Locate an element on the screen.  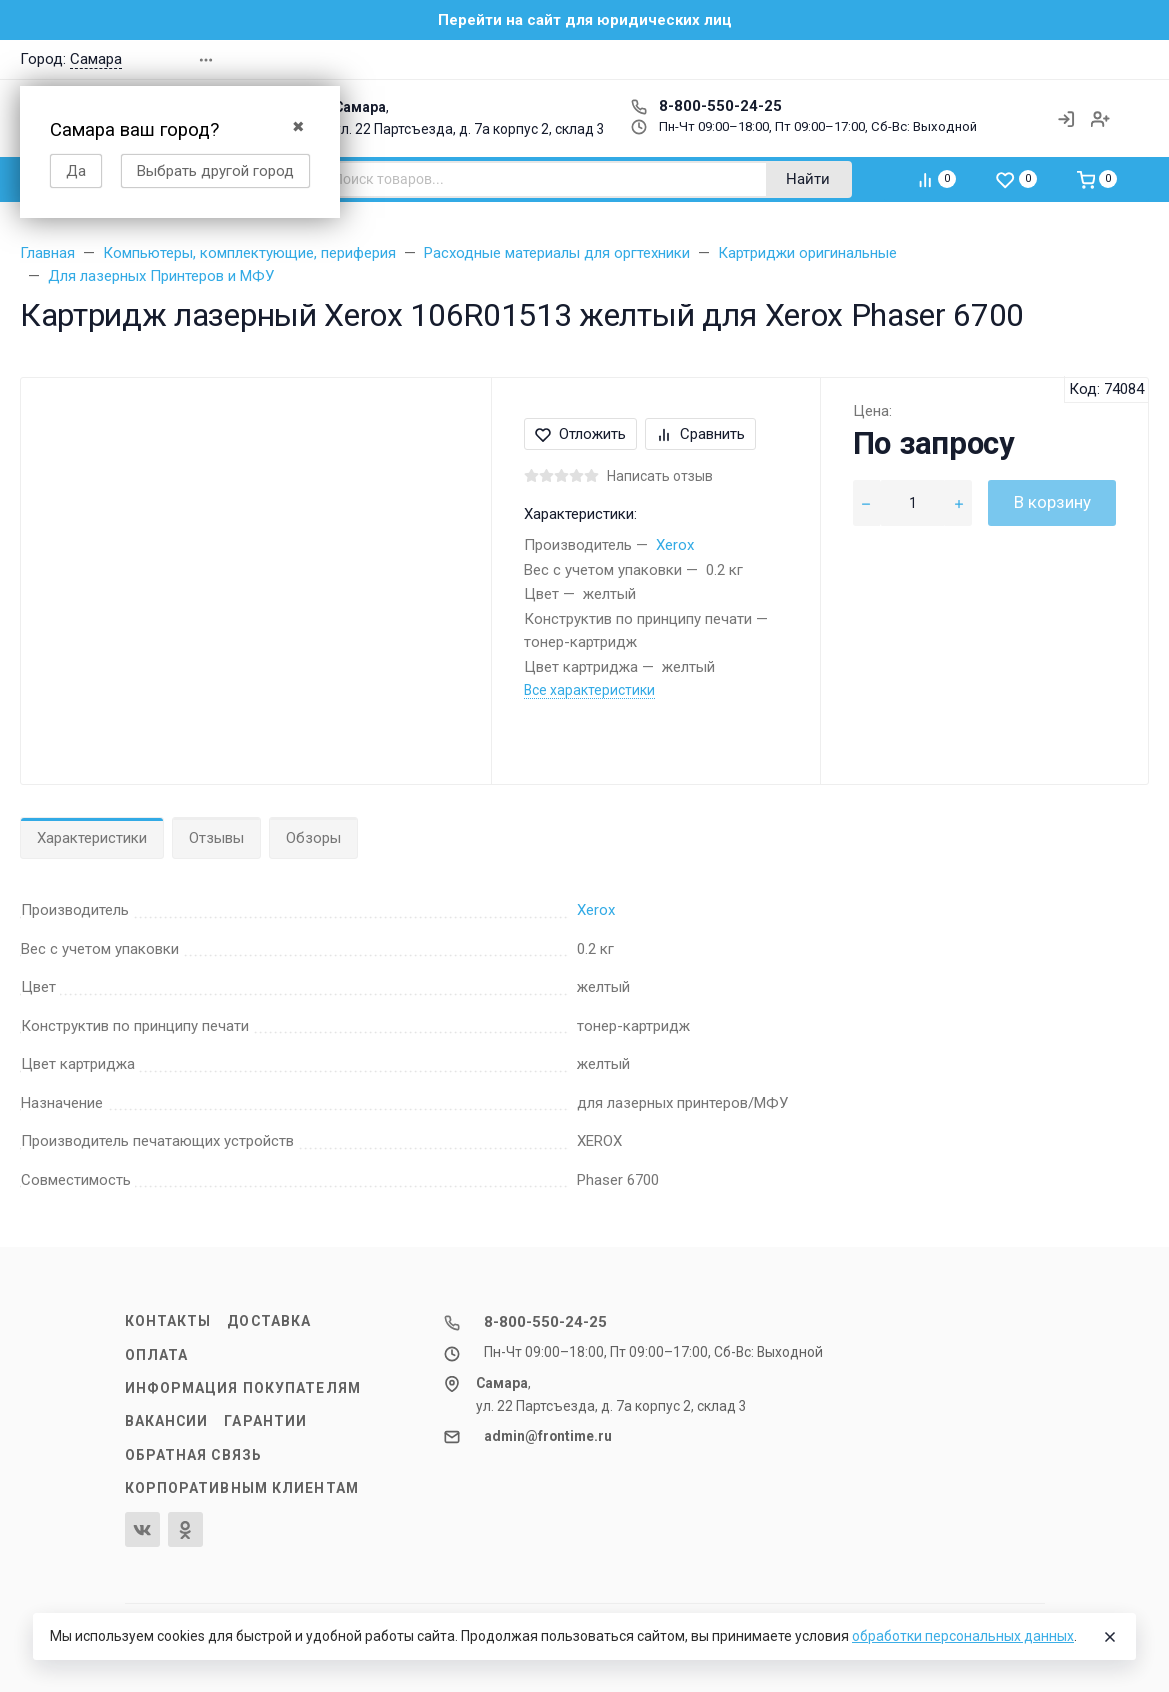
Все характеристики is located at coordinates (589, 690).